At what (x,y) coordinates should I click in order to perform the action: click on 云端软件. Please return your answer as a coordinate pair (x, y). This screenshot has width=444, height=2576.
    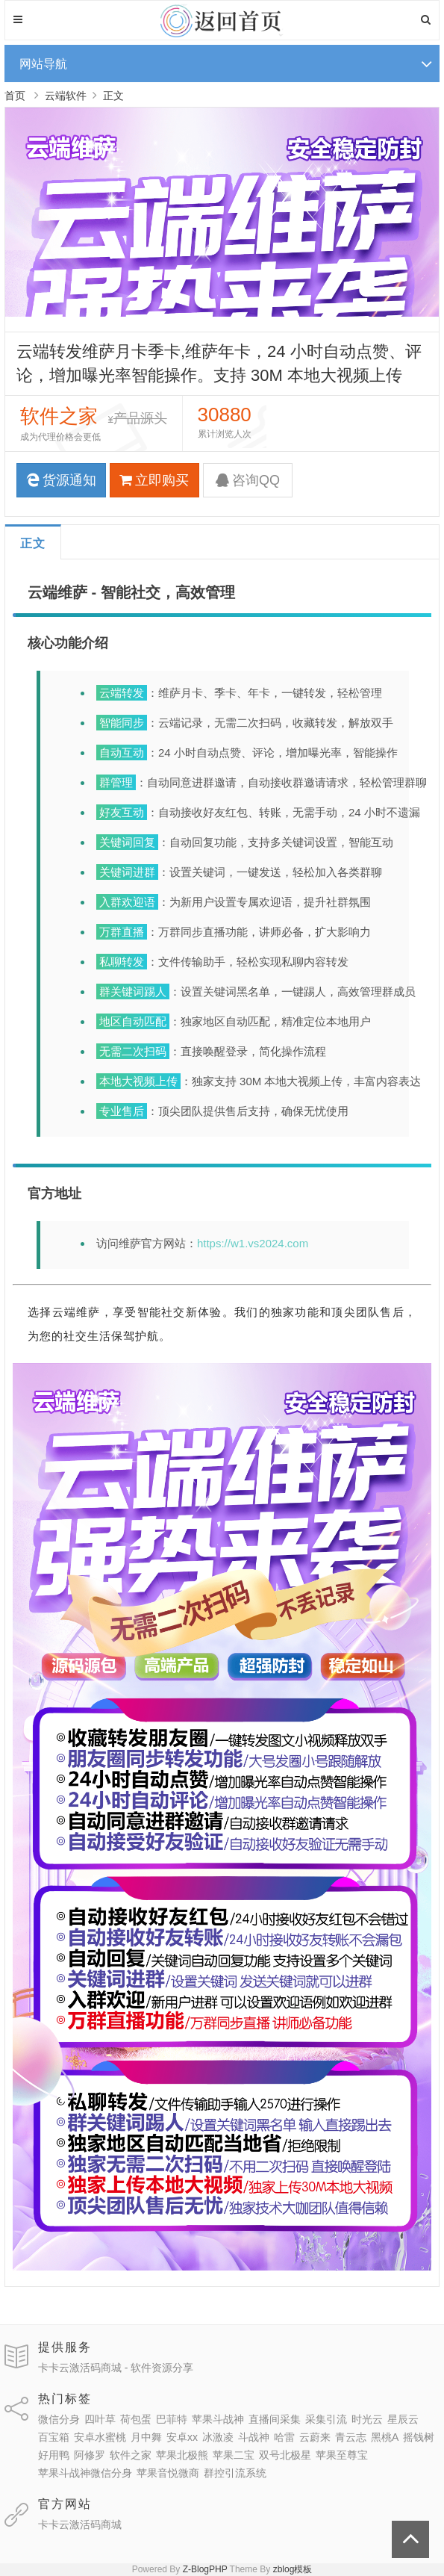
    Looking at the image, I should click on (66, 96).